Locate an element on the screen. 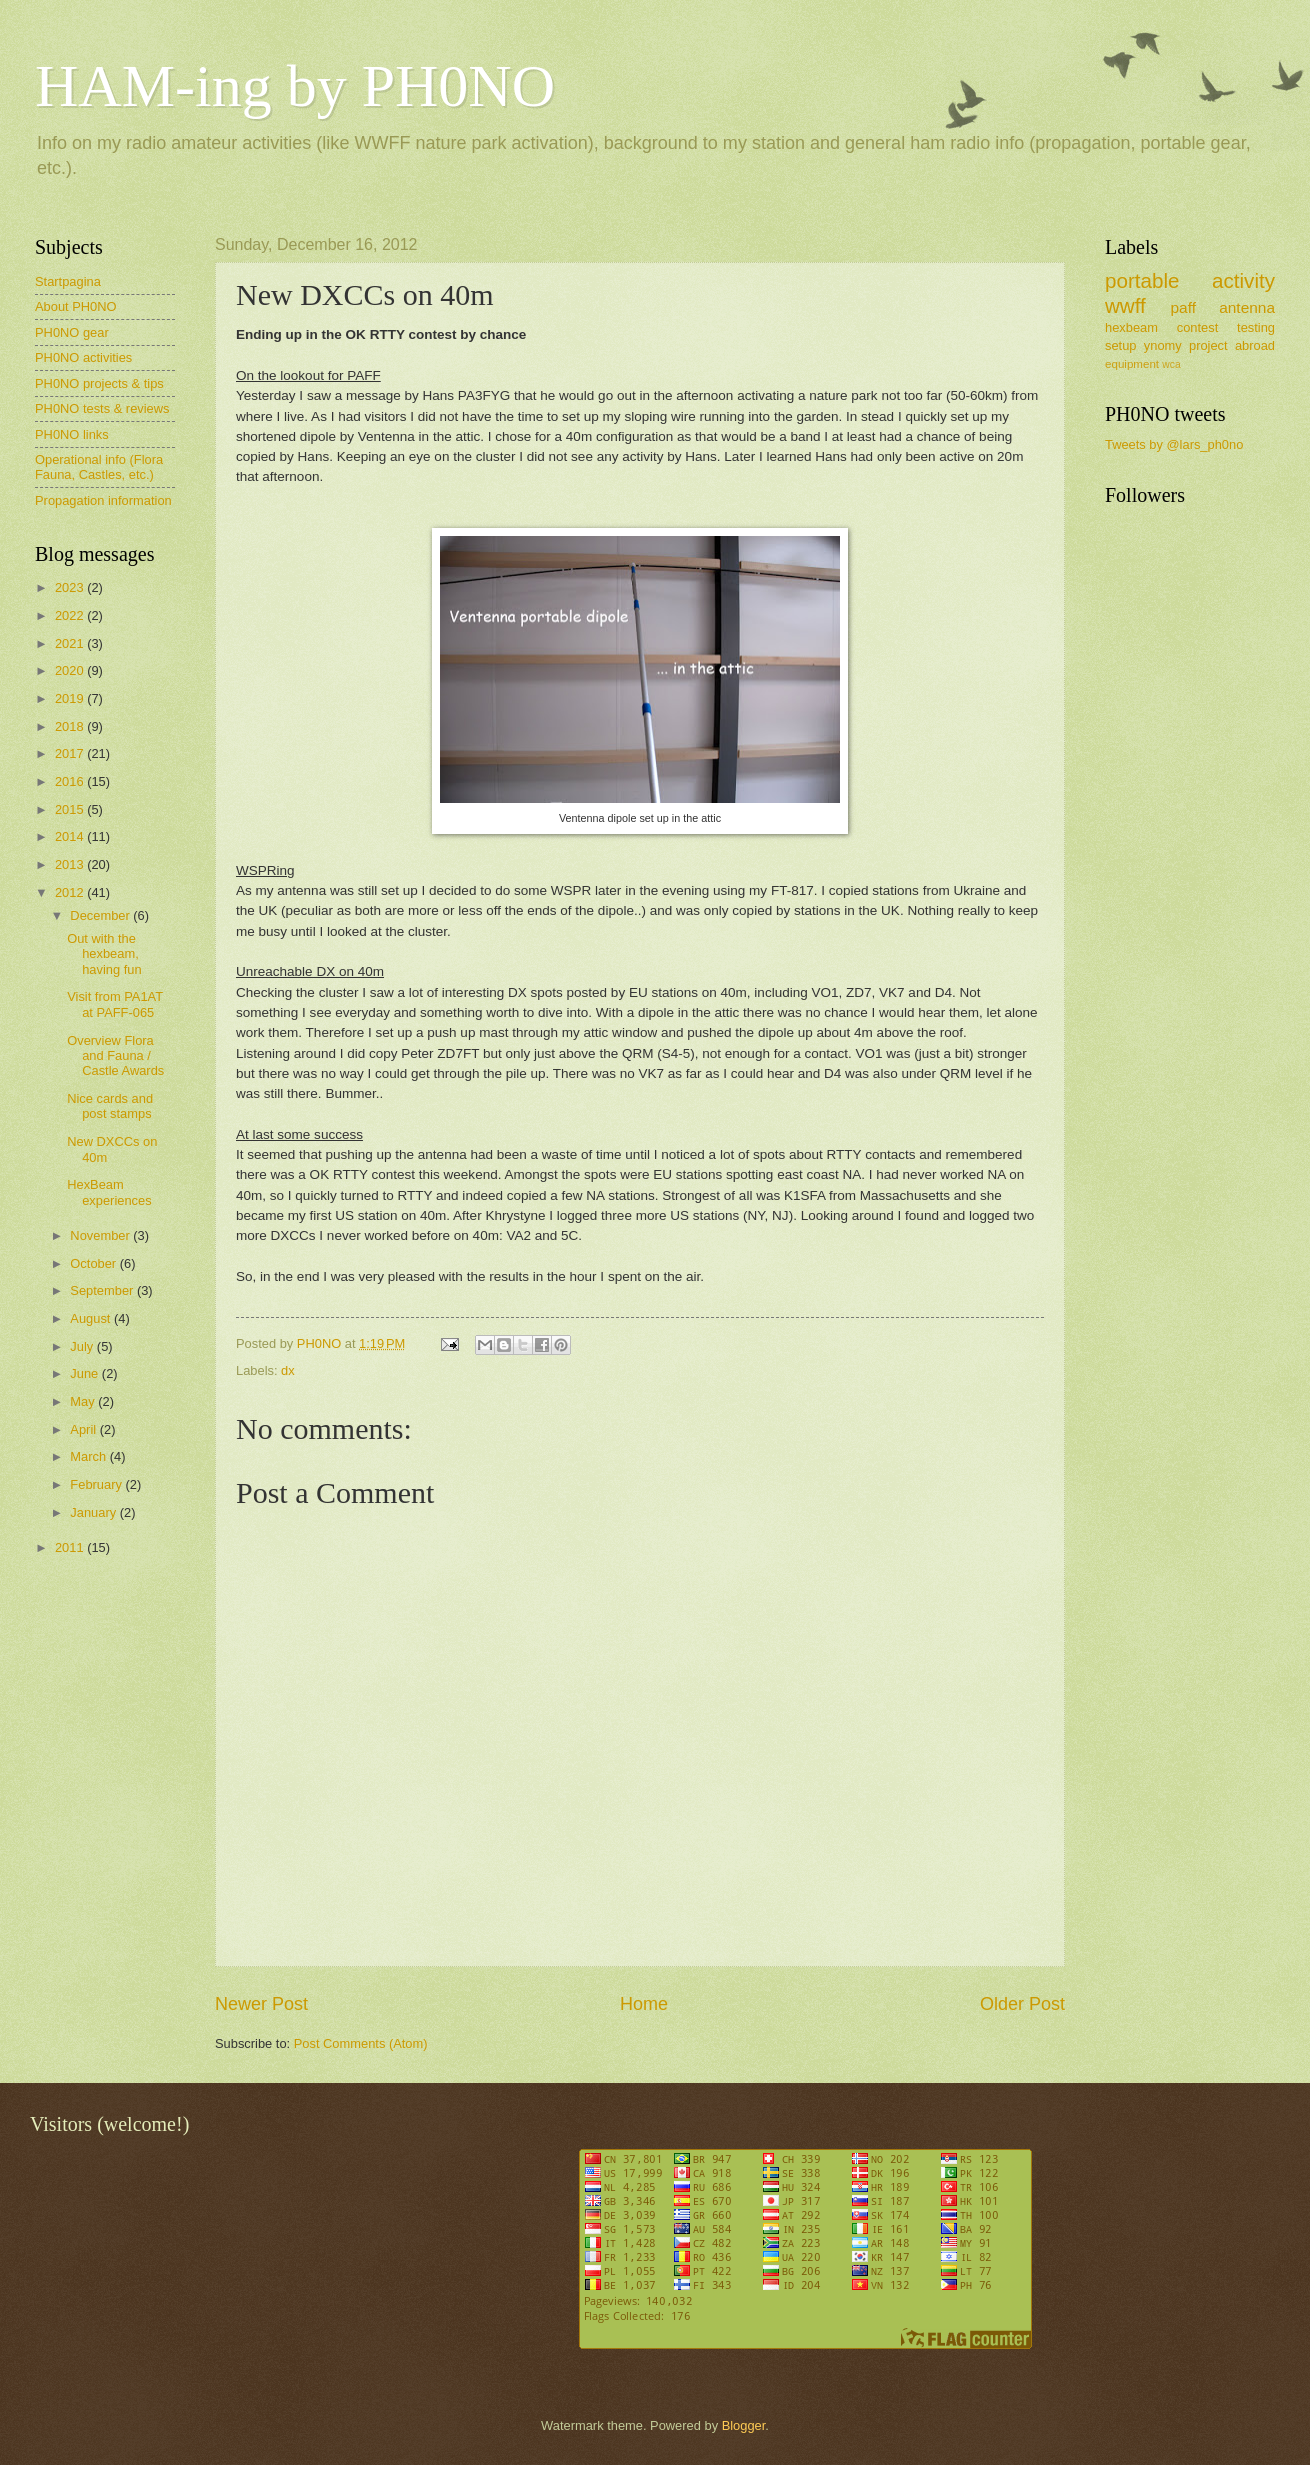 The image size is (1310, 2465). setup is located at coordinates (1121, 345).